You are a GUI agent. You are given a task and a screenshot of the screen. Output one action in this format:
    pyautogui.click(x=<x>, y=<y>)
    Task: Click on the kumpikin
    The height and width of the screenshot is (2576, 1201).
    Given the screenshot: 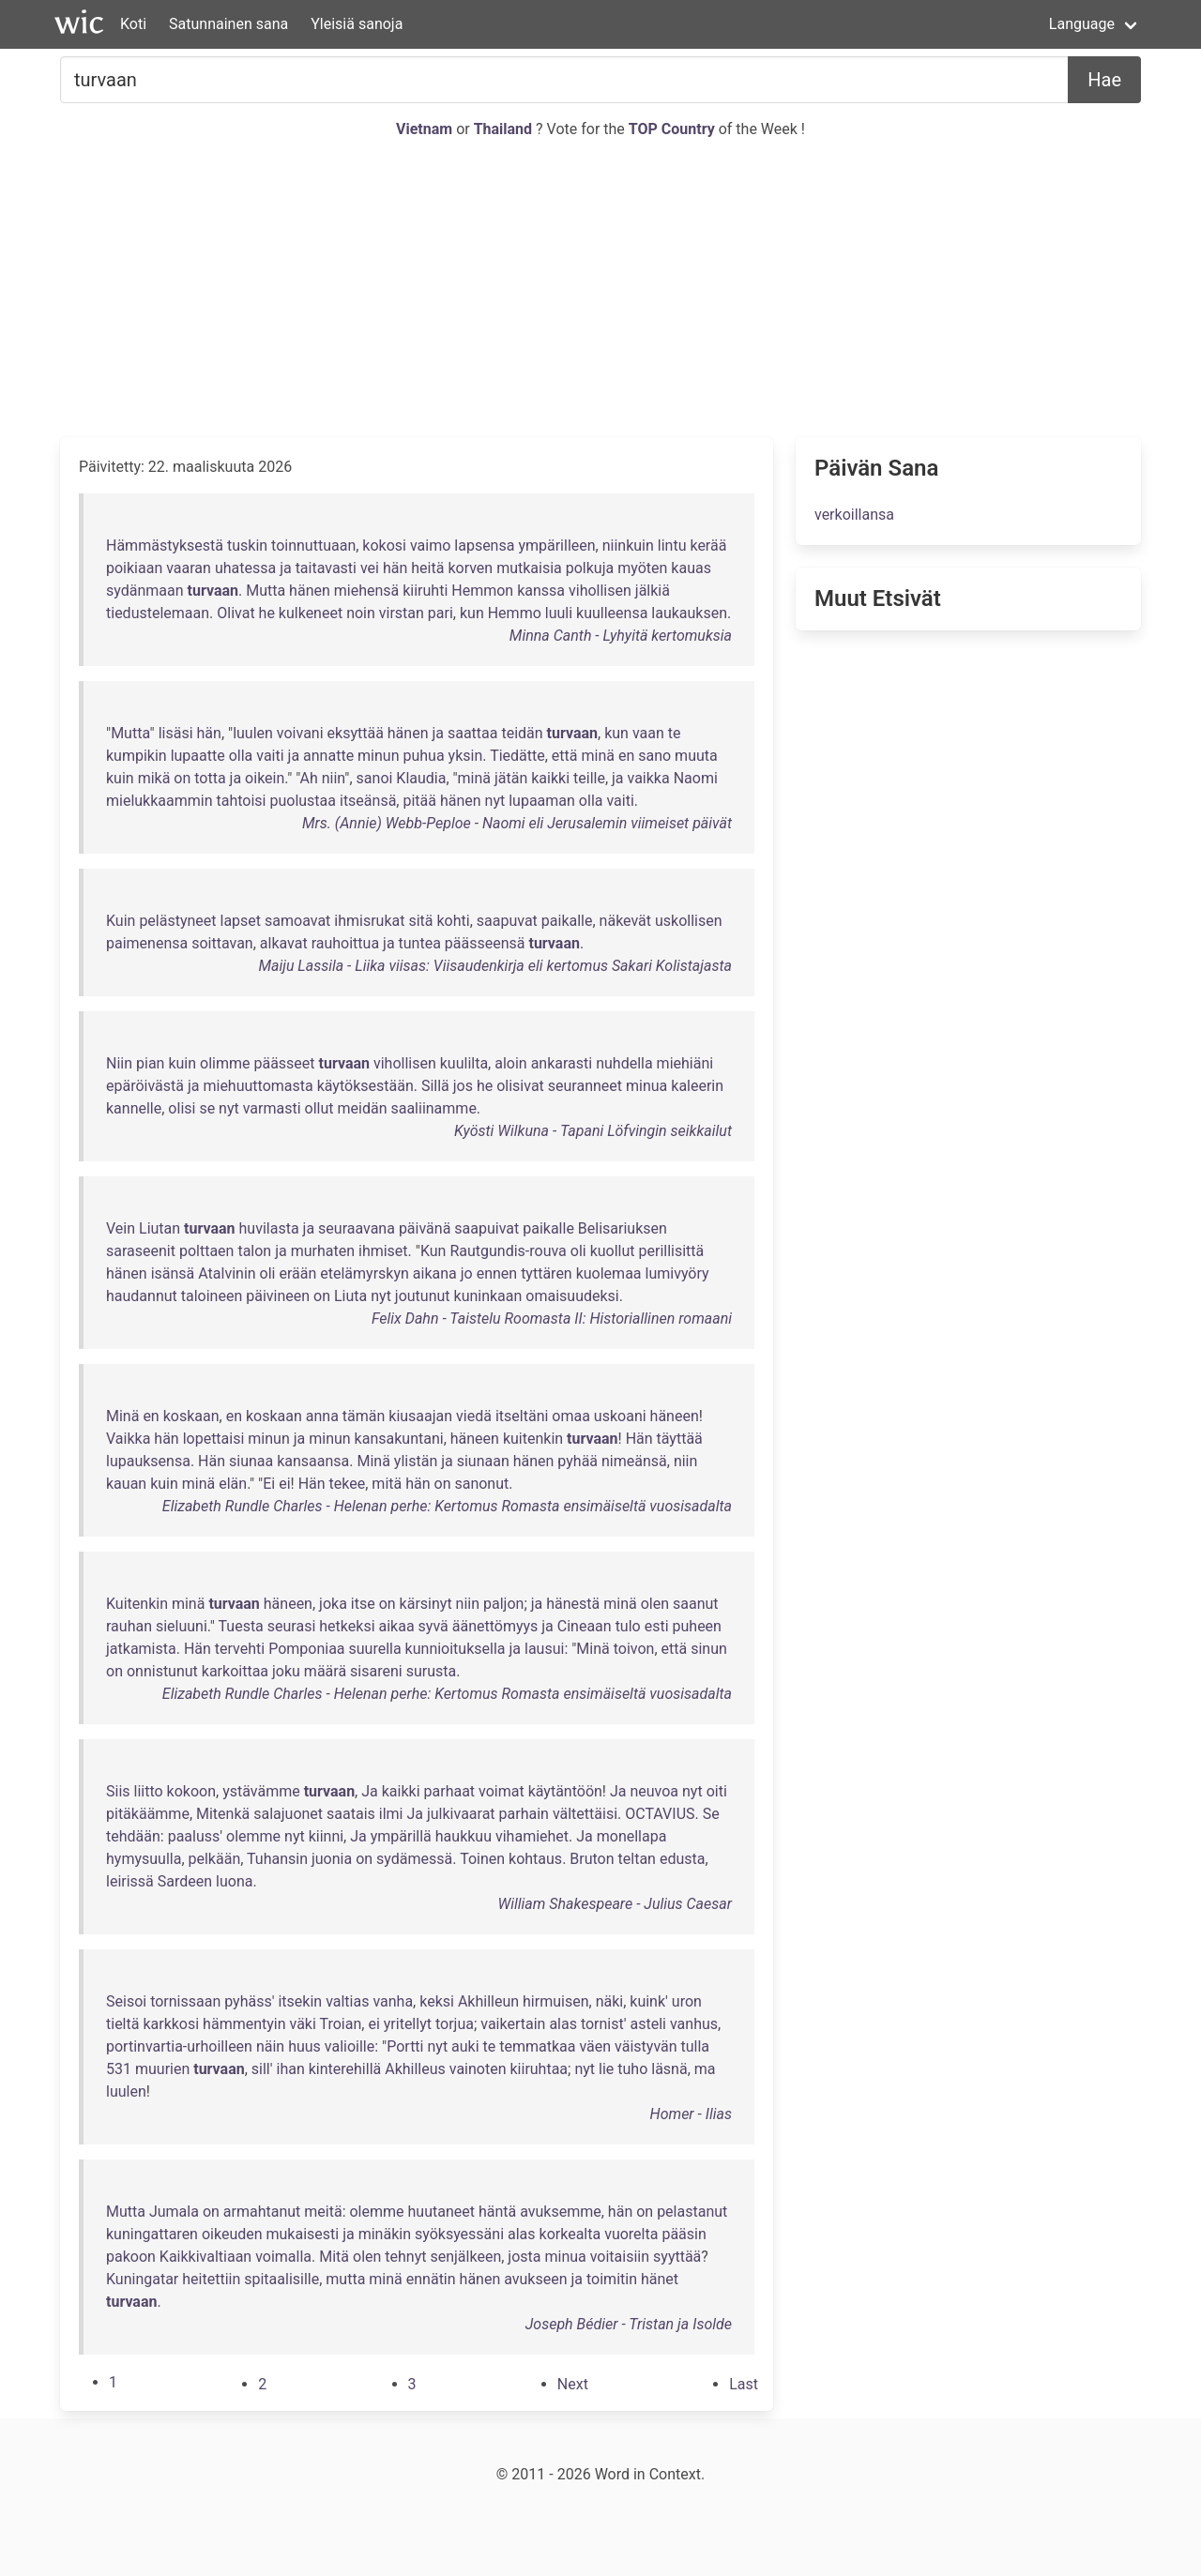 What is the action you would take?
    pyautogui.click(x=136, y=756)
    